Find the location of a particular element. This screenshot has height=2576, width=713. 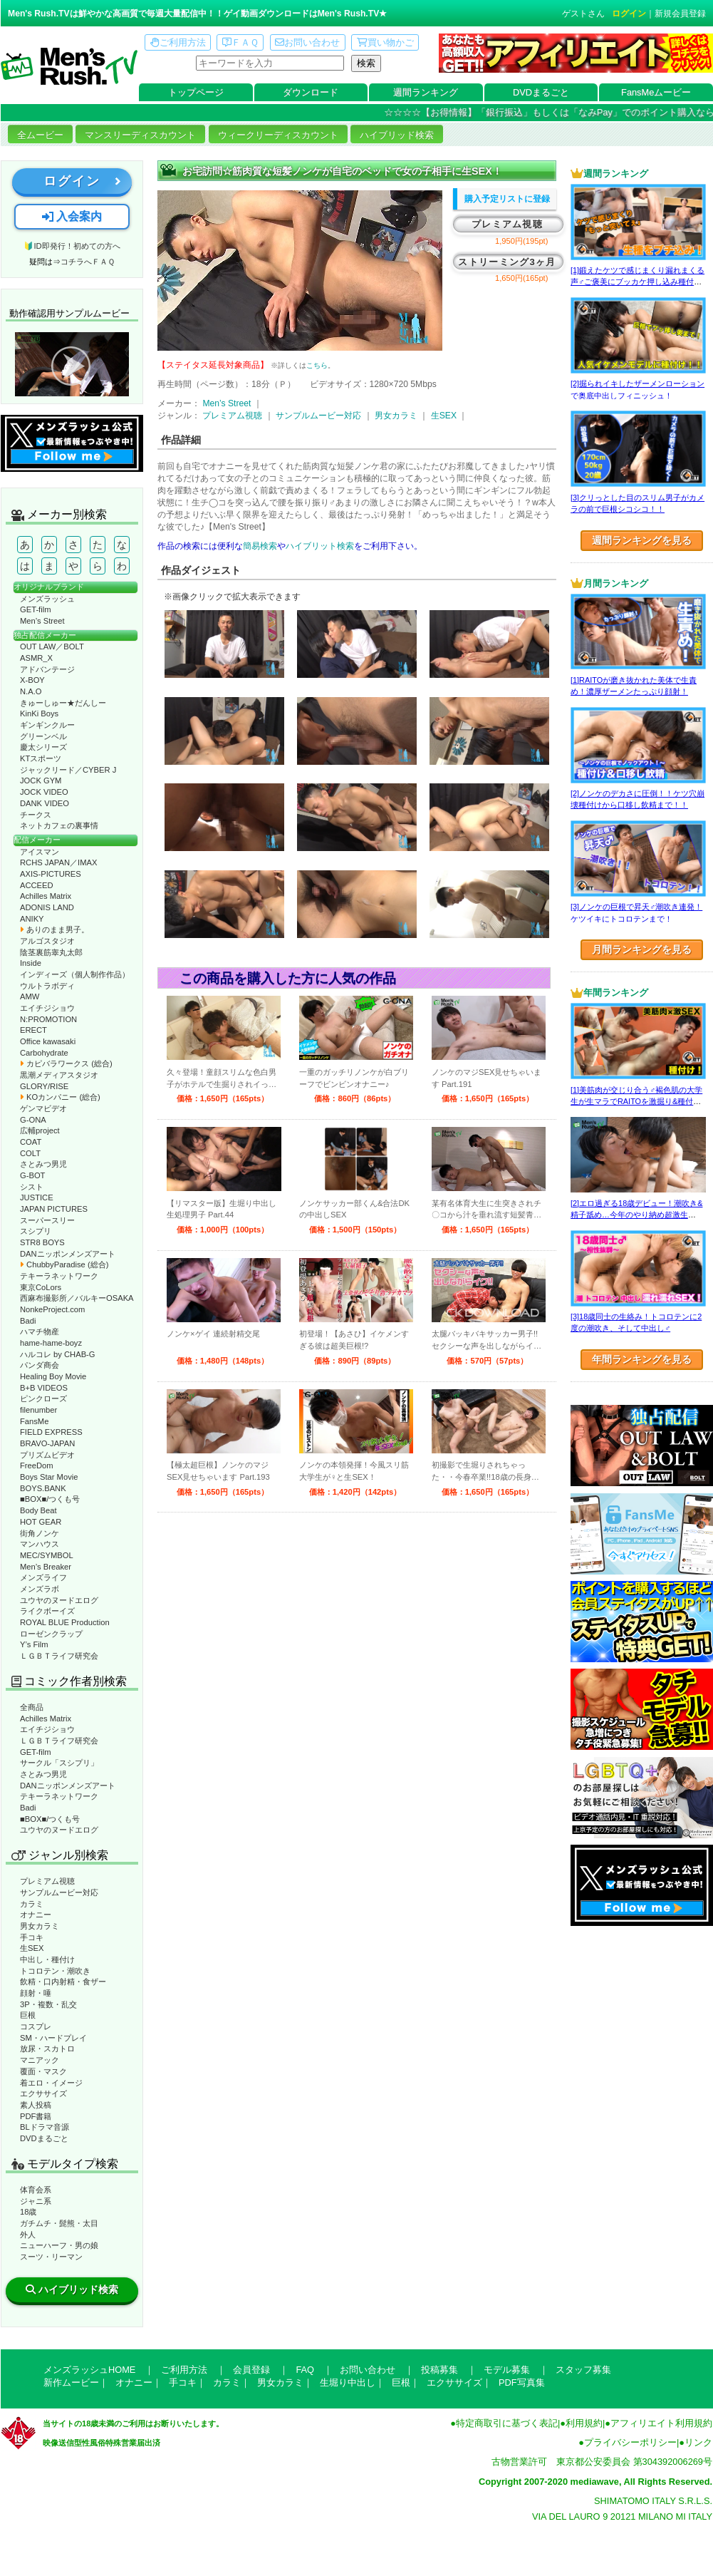

filenumber is located at coordinates (38, 1410).